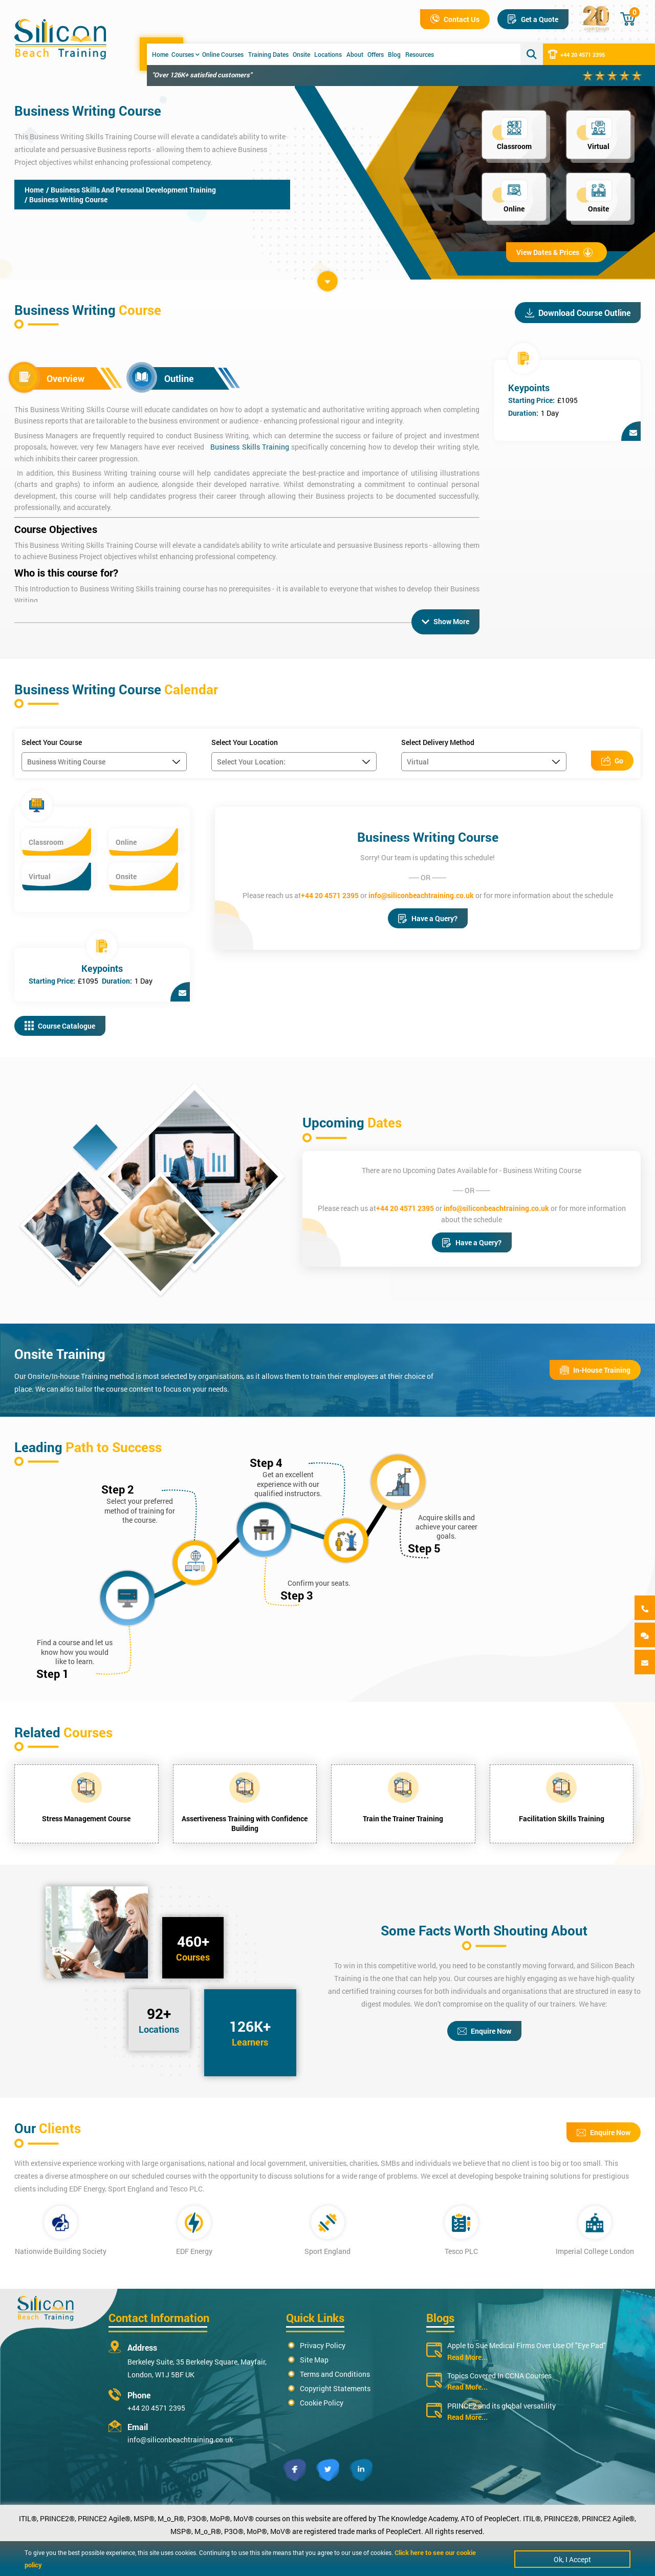 This screenshot has width=655, height=2576. I want to click on View Dates & Prices, so click(554, 252).